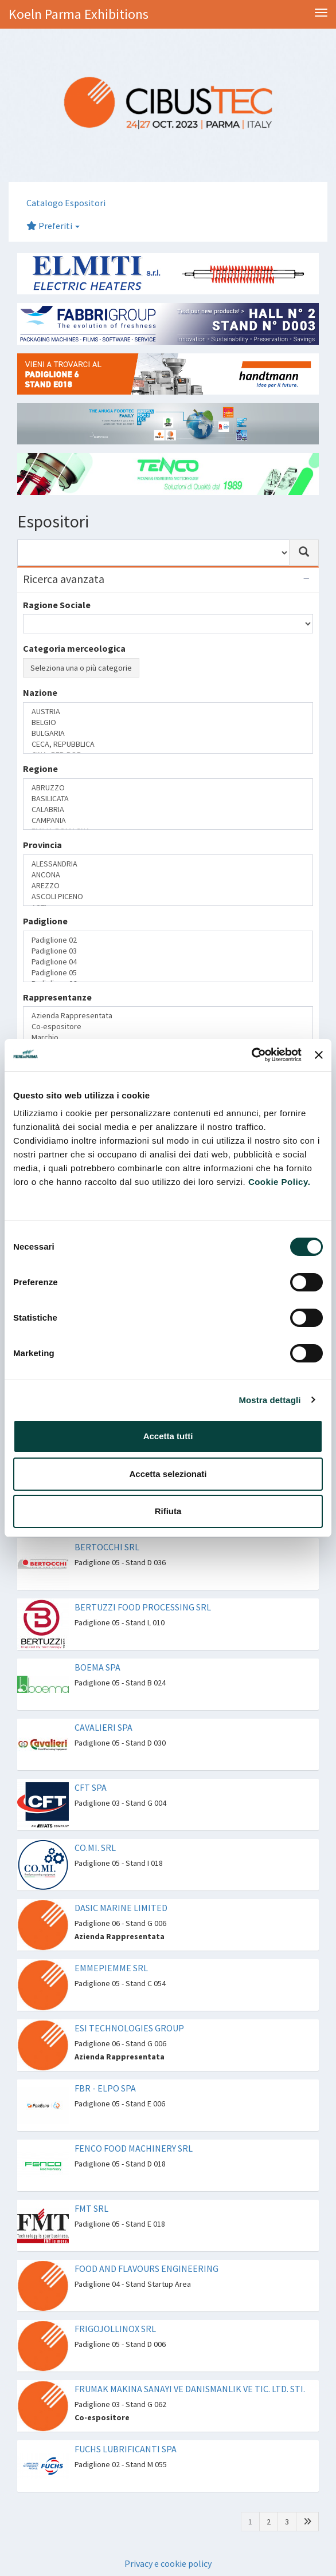 The height and width of the screenshot is (2576, 336). I want to click on FOOD AND FLAVOURS ENGINEERING, so click(146, 2268).